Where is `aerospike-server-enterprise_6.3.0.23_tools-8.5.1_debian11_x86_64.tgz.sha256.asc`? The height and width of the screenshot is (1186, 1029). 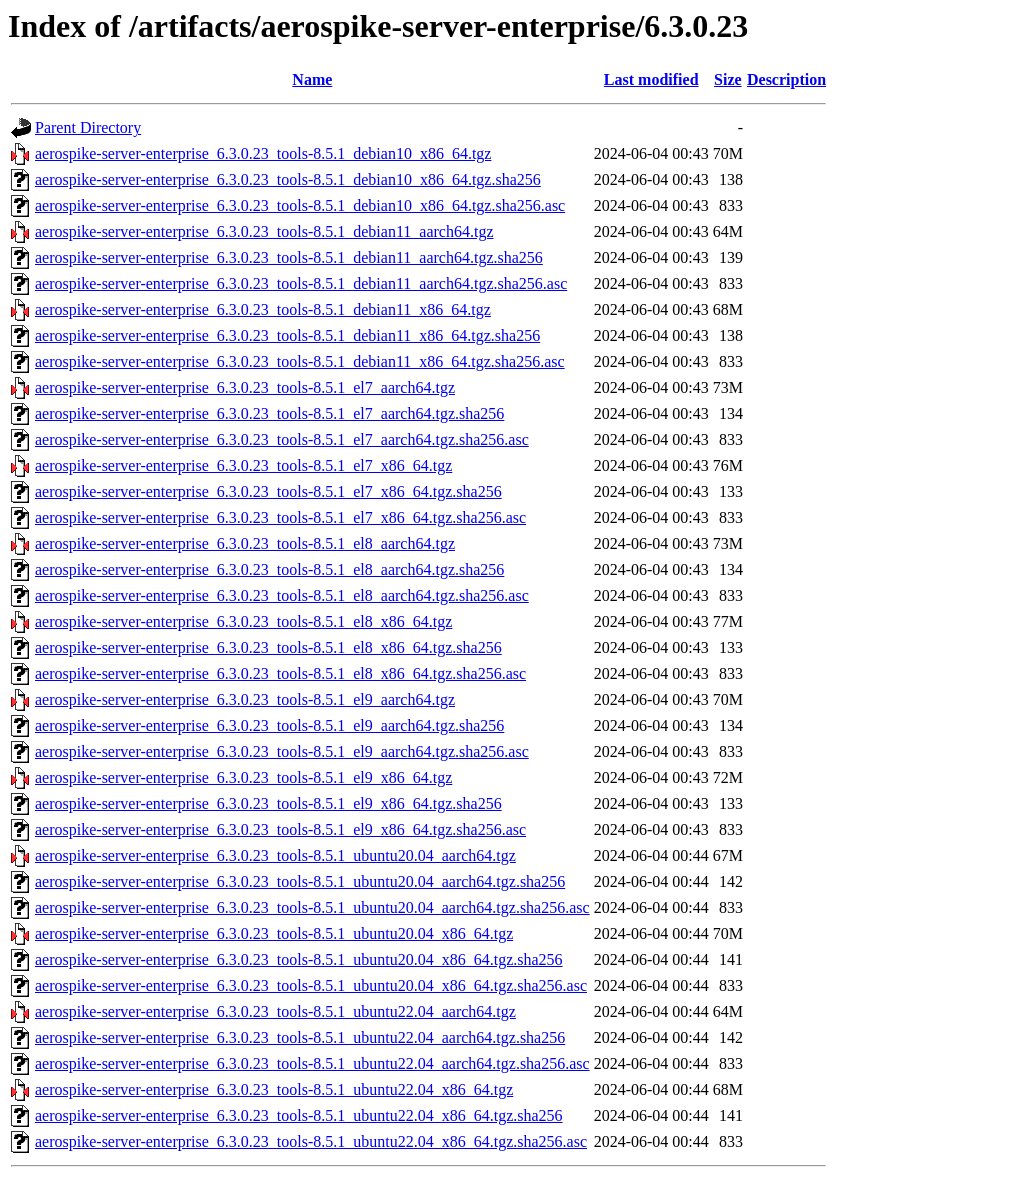
aerospike-server-enterprise_6.3.0.23_tools-8.5.1_debian11_x86_64.tgz.sha256.asc is located at coordinates (300, 361).